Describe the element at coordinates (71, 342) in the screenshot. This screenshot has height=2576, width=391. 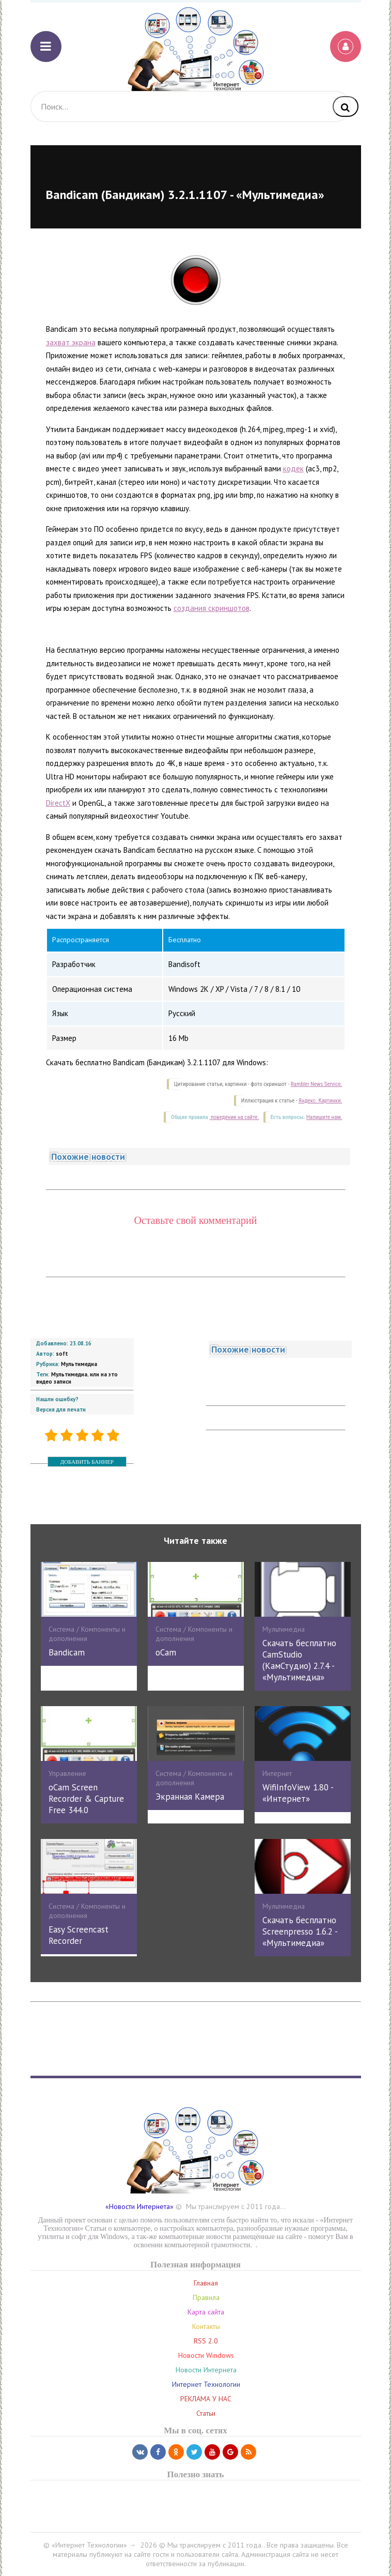
I see `захват экрана` at that location.